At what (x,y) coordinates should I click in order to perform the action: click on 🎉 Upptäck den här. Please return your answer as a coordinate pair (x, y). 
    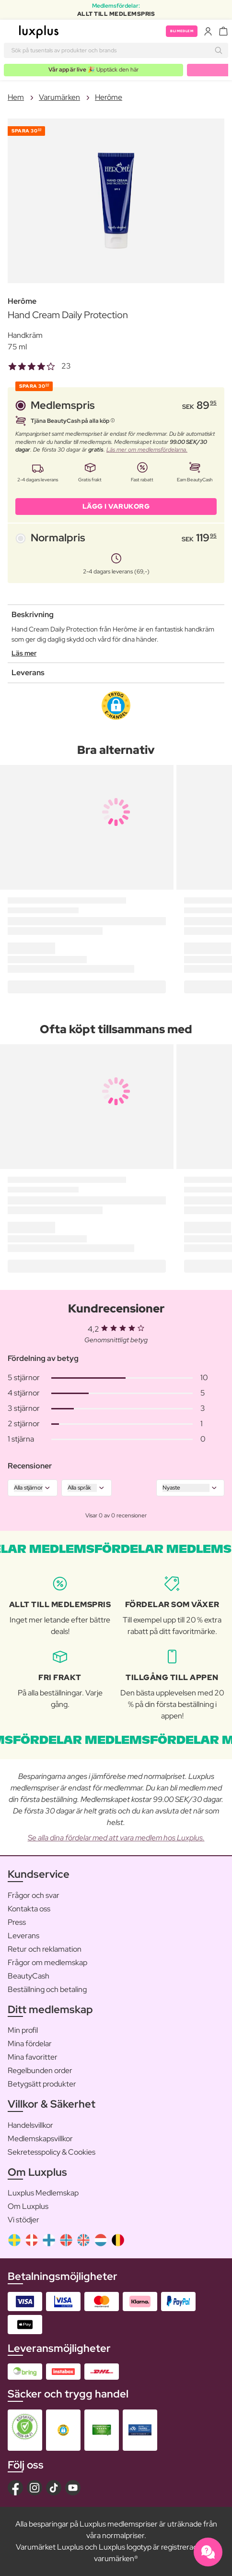
    Looking at the image, I should click on (93, 69).